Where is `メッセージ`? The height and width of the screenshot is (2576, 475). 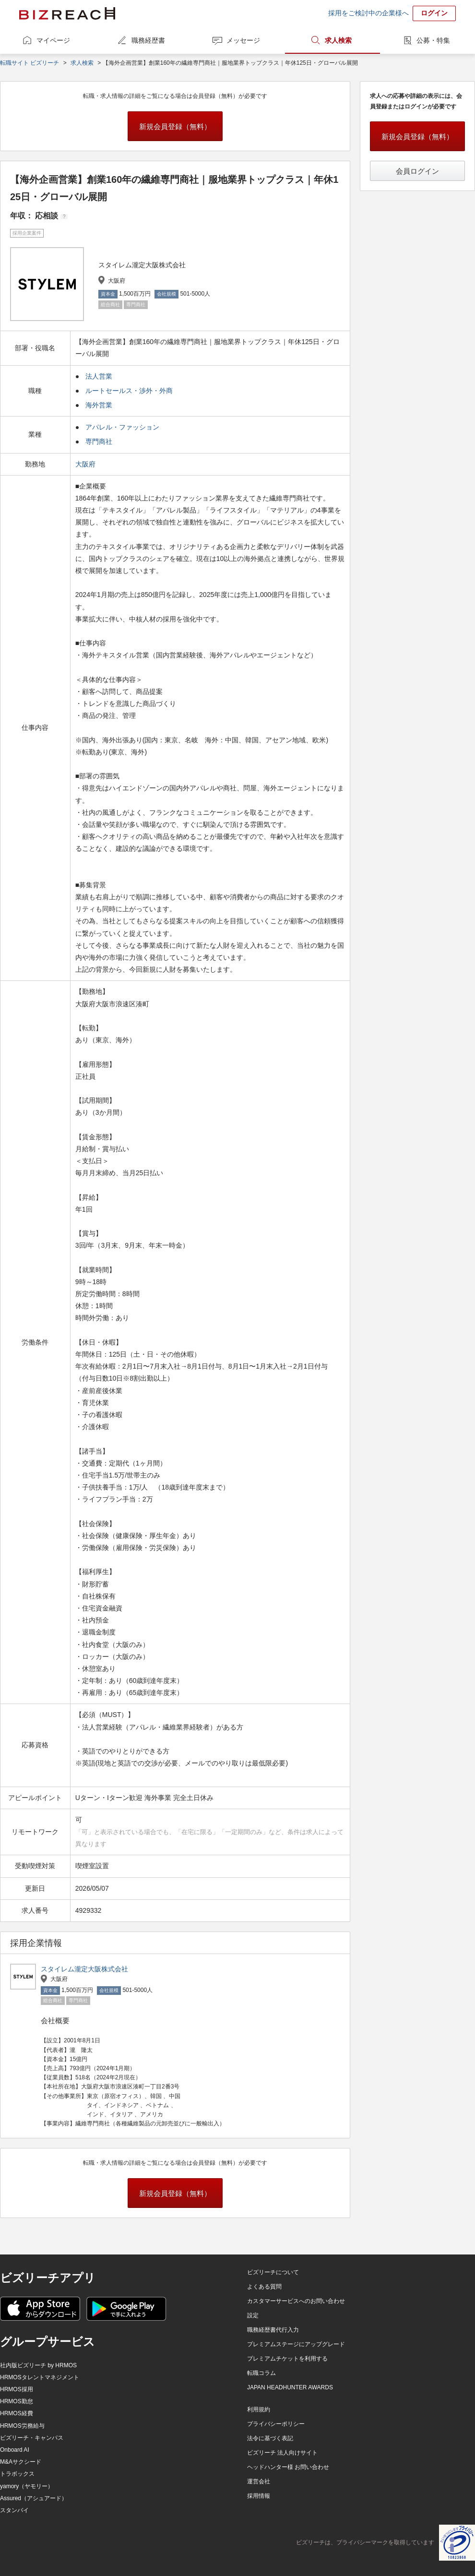 メッセージ is located at coordinates (243, 40).